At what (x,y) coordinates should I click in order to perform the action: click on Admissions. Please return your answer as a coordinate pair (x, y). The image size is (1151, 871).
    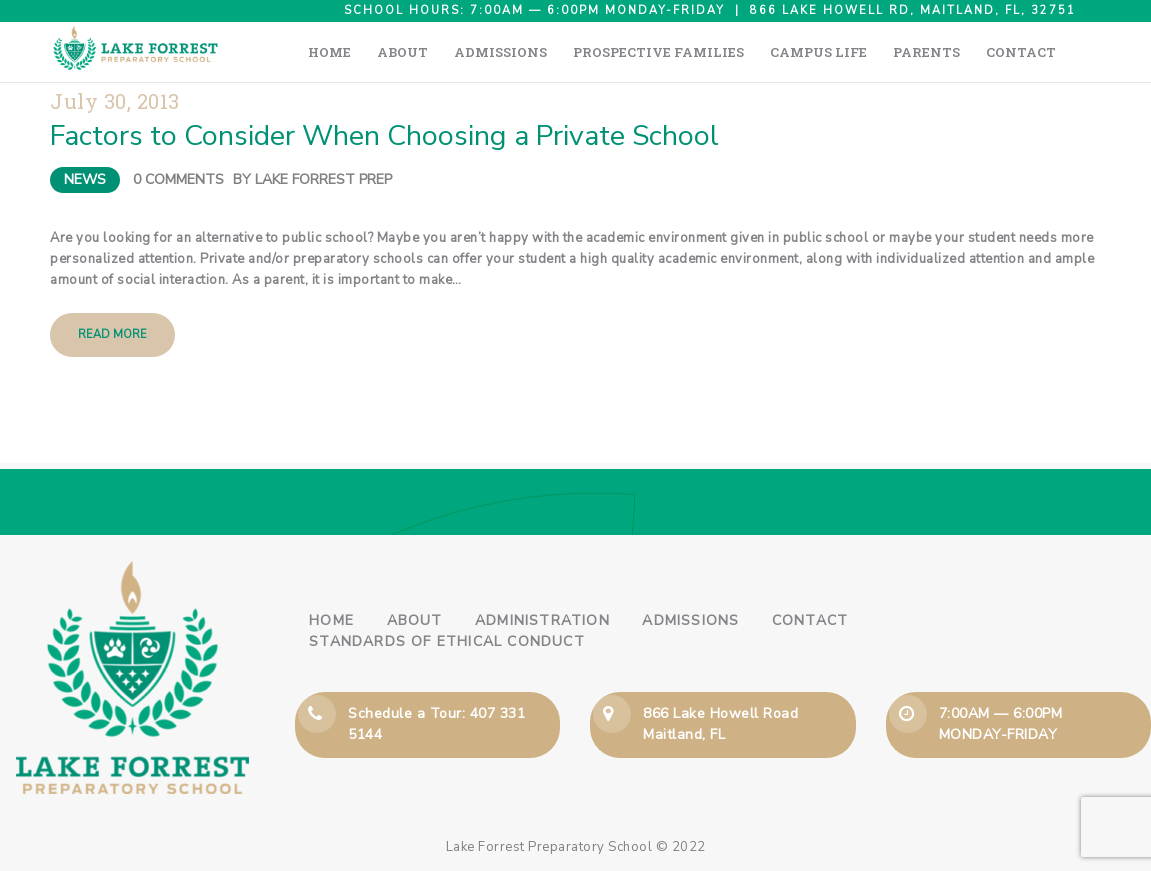
    Looking at the image, I should click on (690, 620).